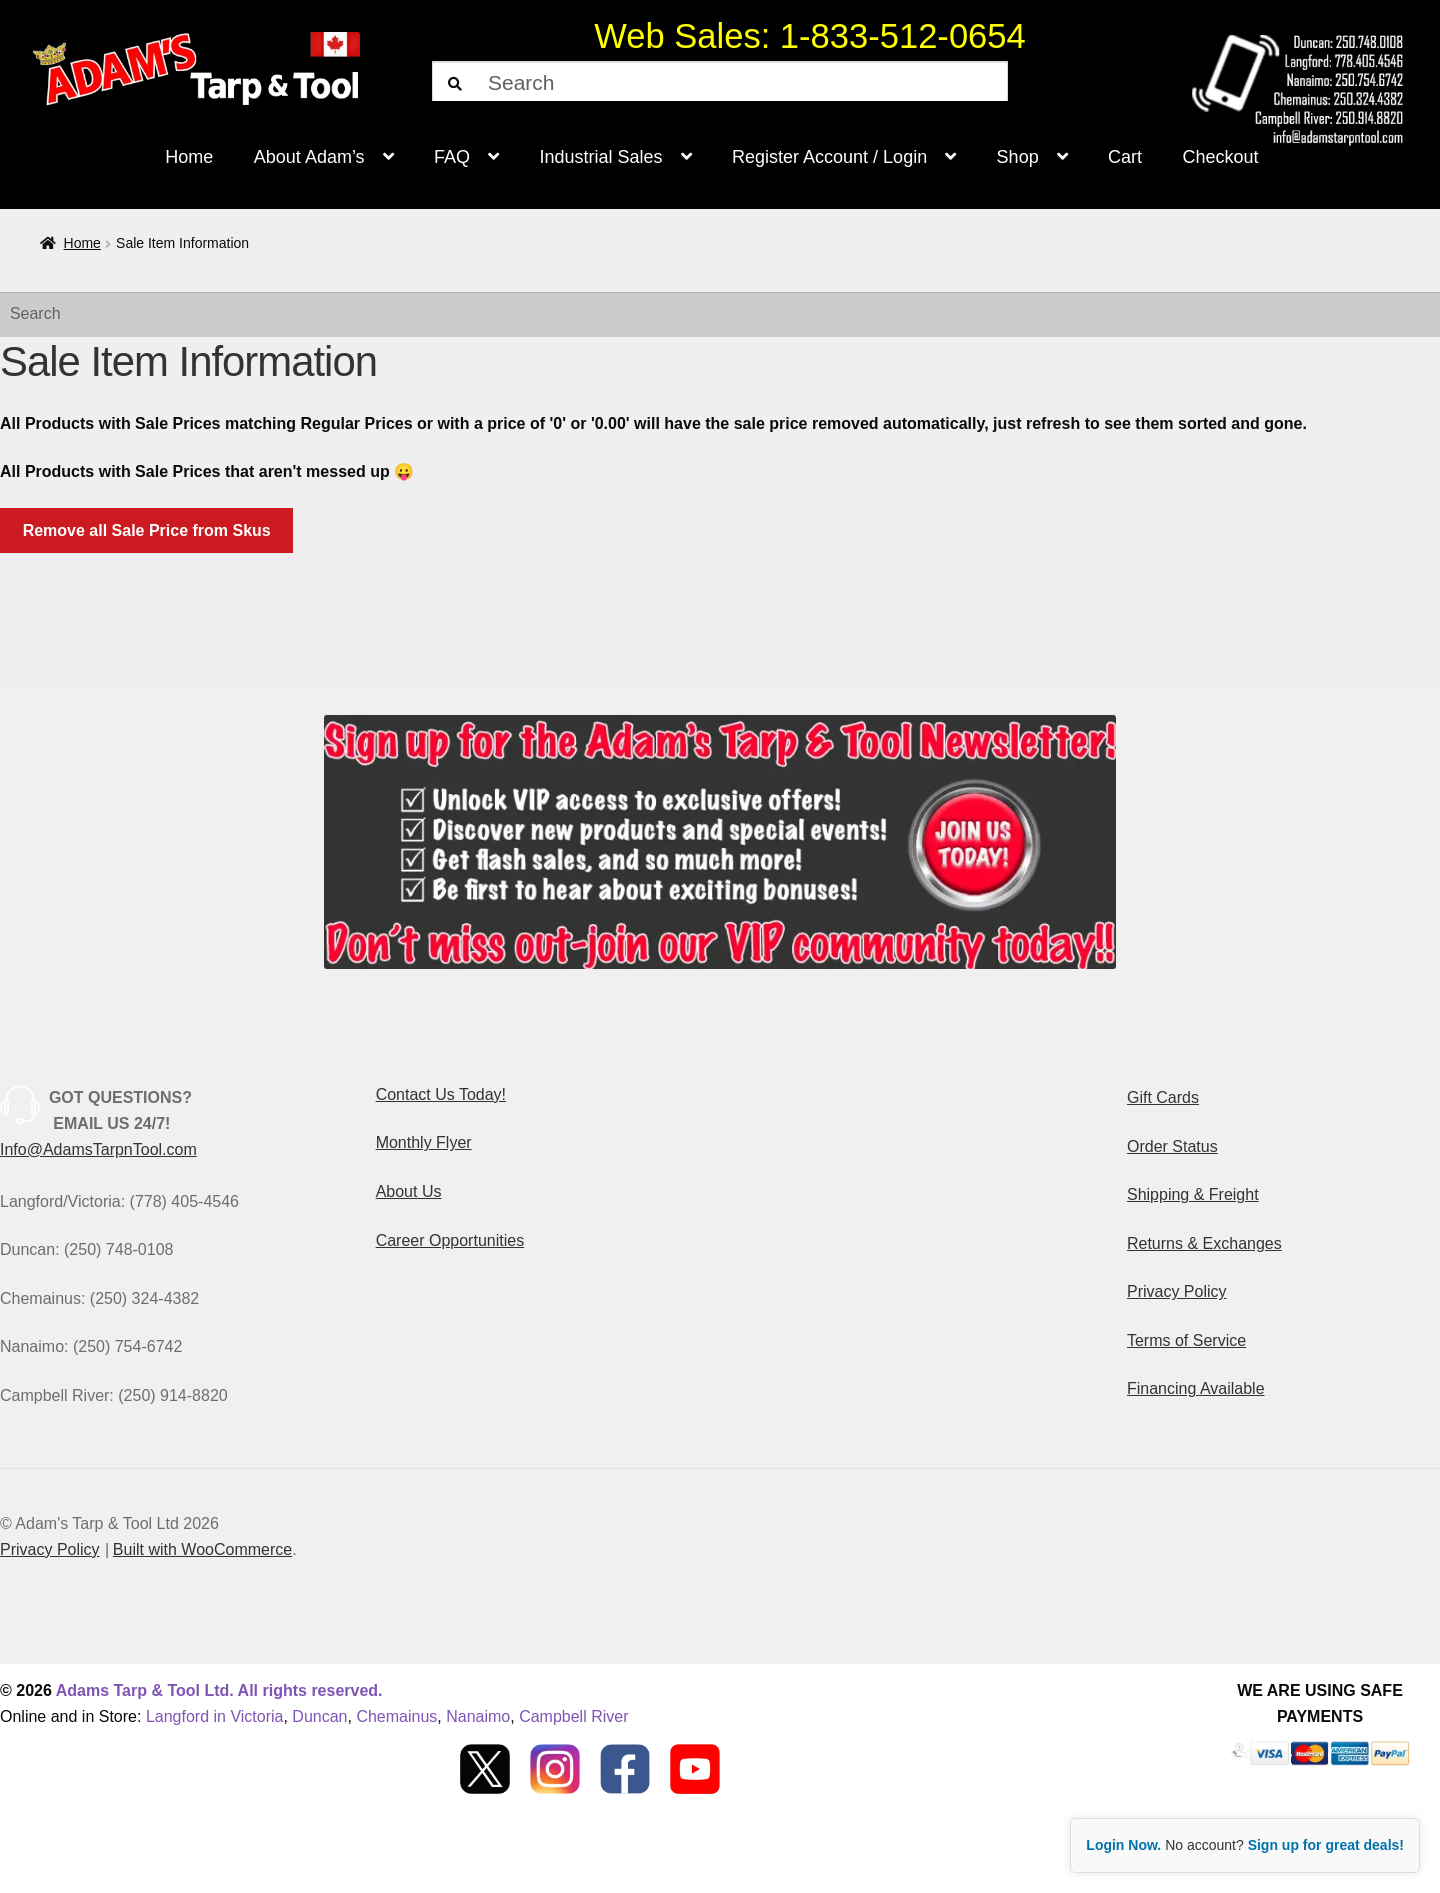 This screenshot has width=1440, height=1893. What do you see at coordinates (215, 1716) in the screenshot?
I see `Langford in Victoria` at bounding box center [215, 1716].